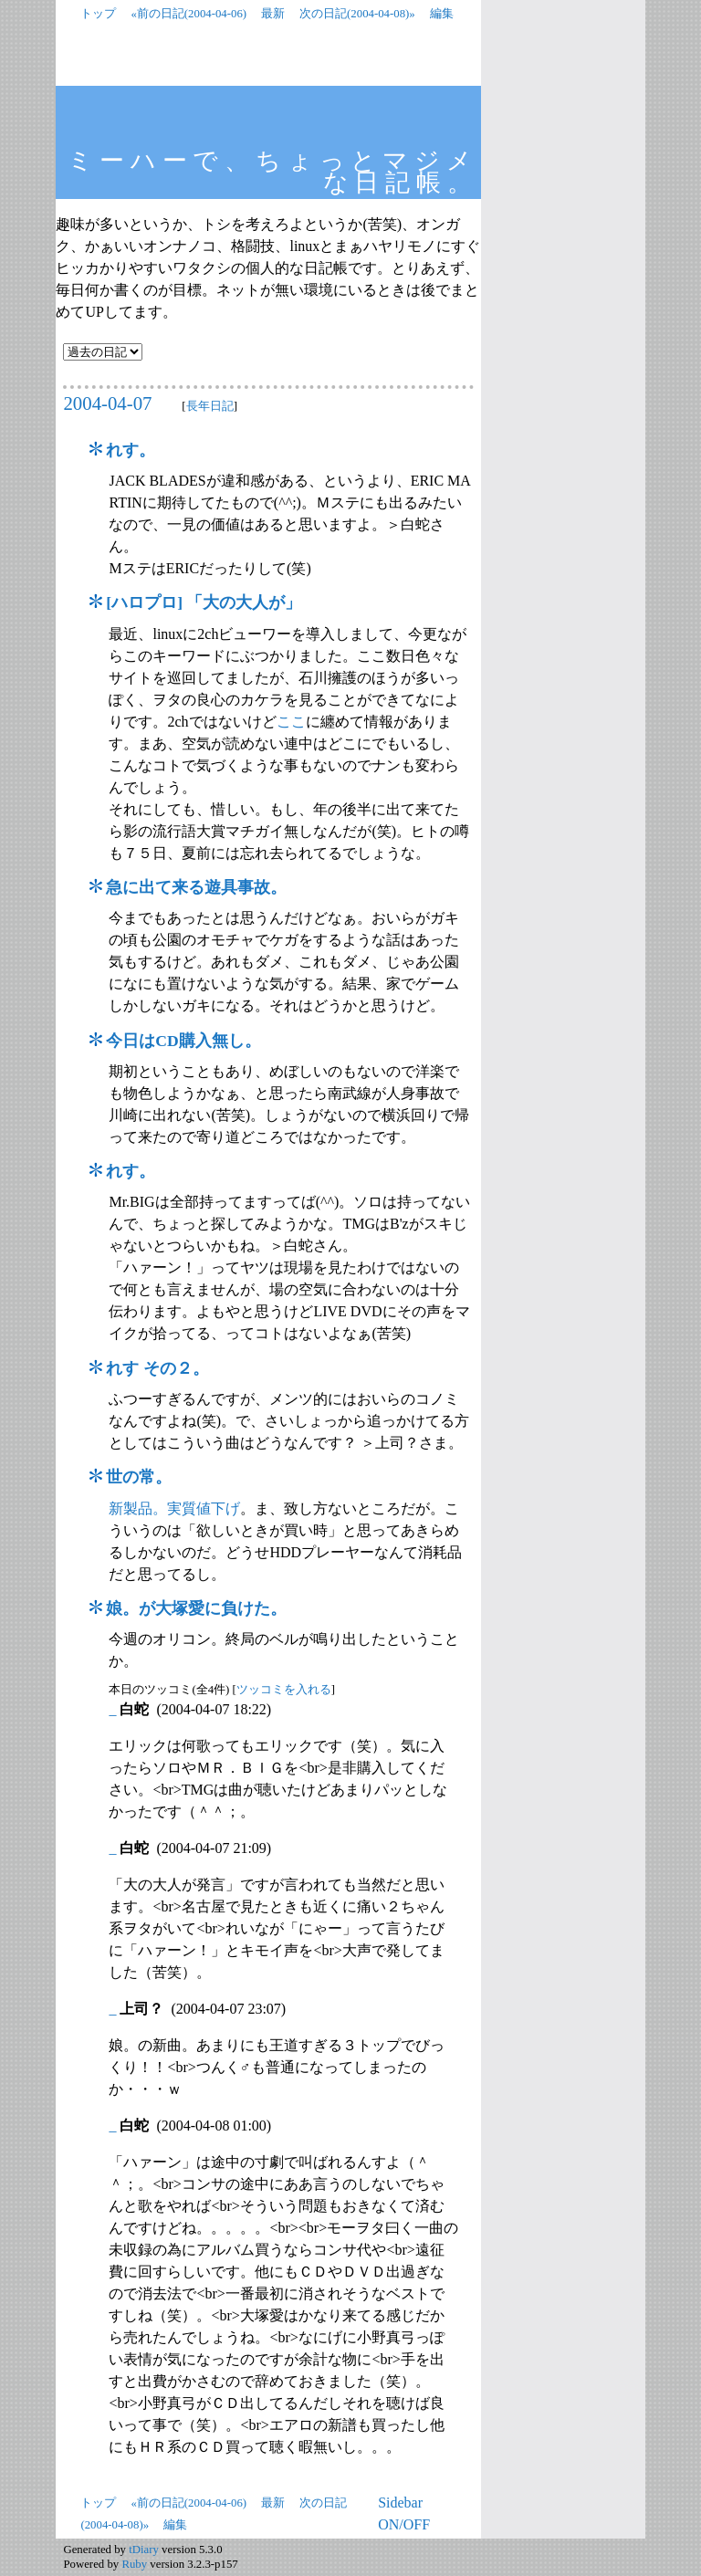  Describe the element at coordinates (98, 13) in the screenshot. I see `トップ` at that location.